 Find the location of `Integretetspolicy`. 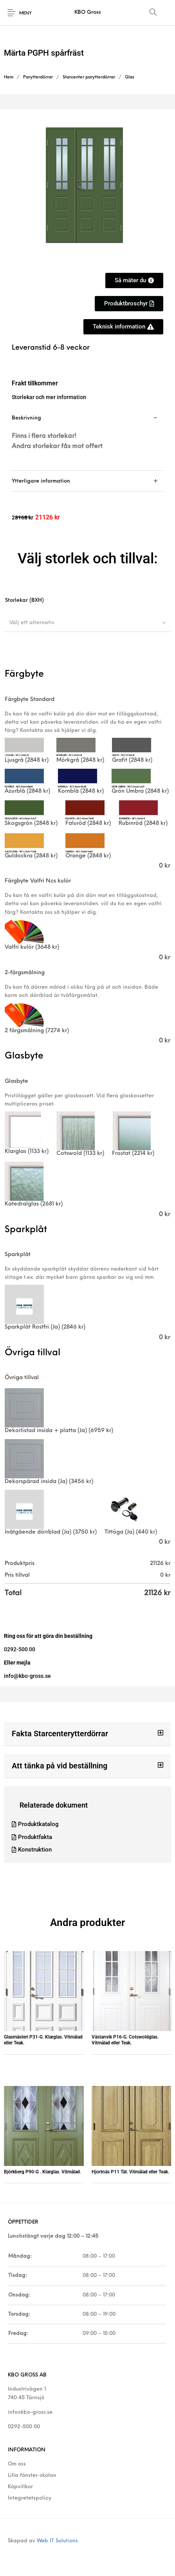

Integretetspolicy is located at coordinates (29, 2498).